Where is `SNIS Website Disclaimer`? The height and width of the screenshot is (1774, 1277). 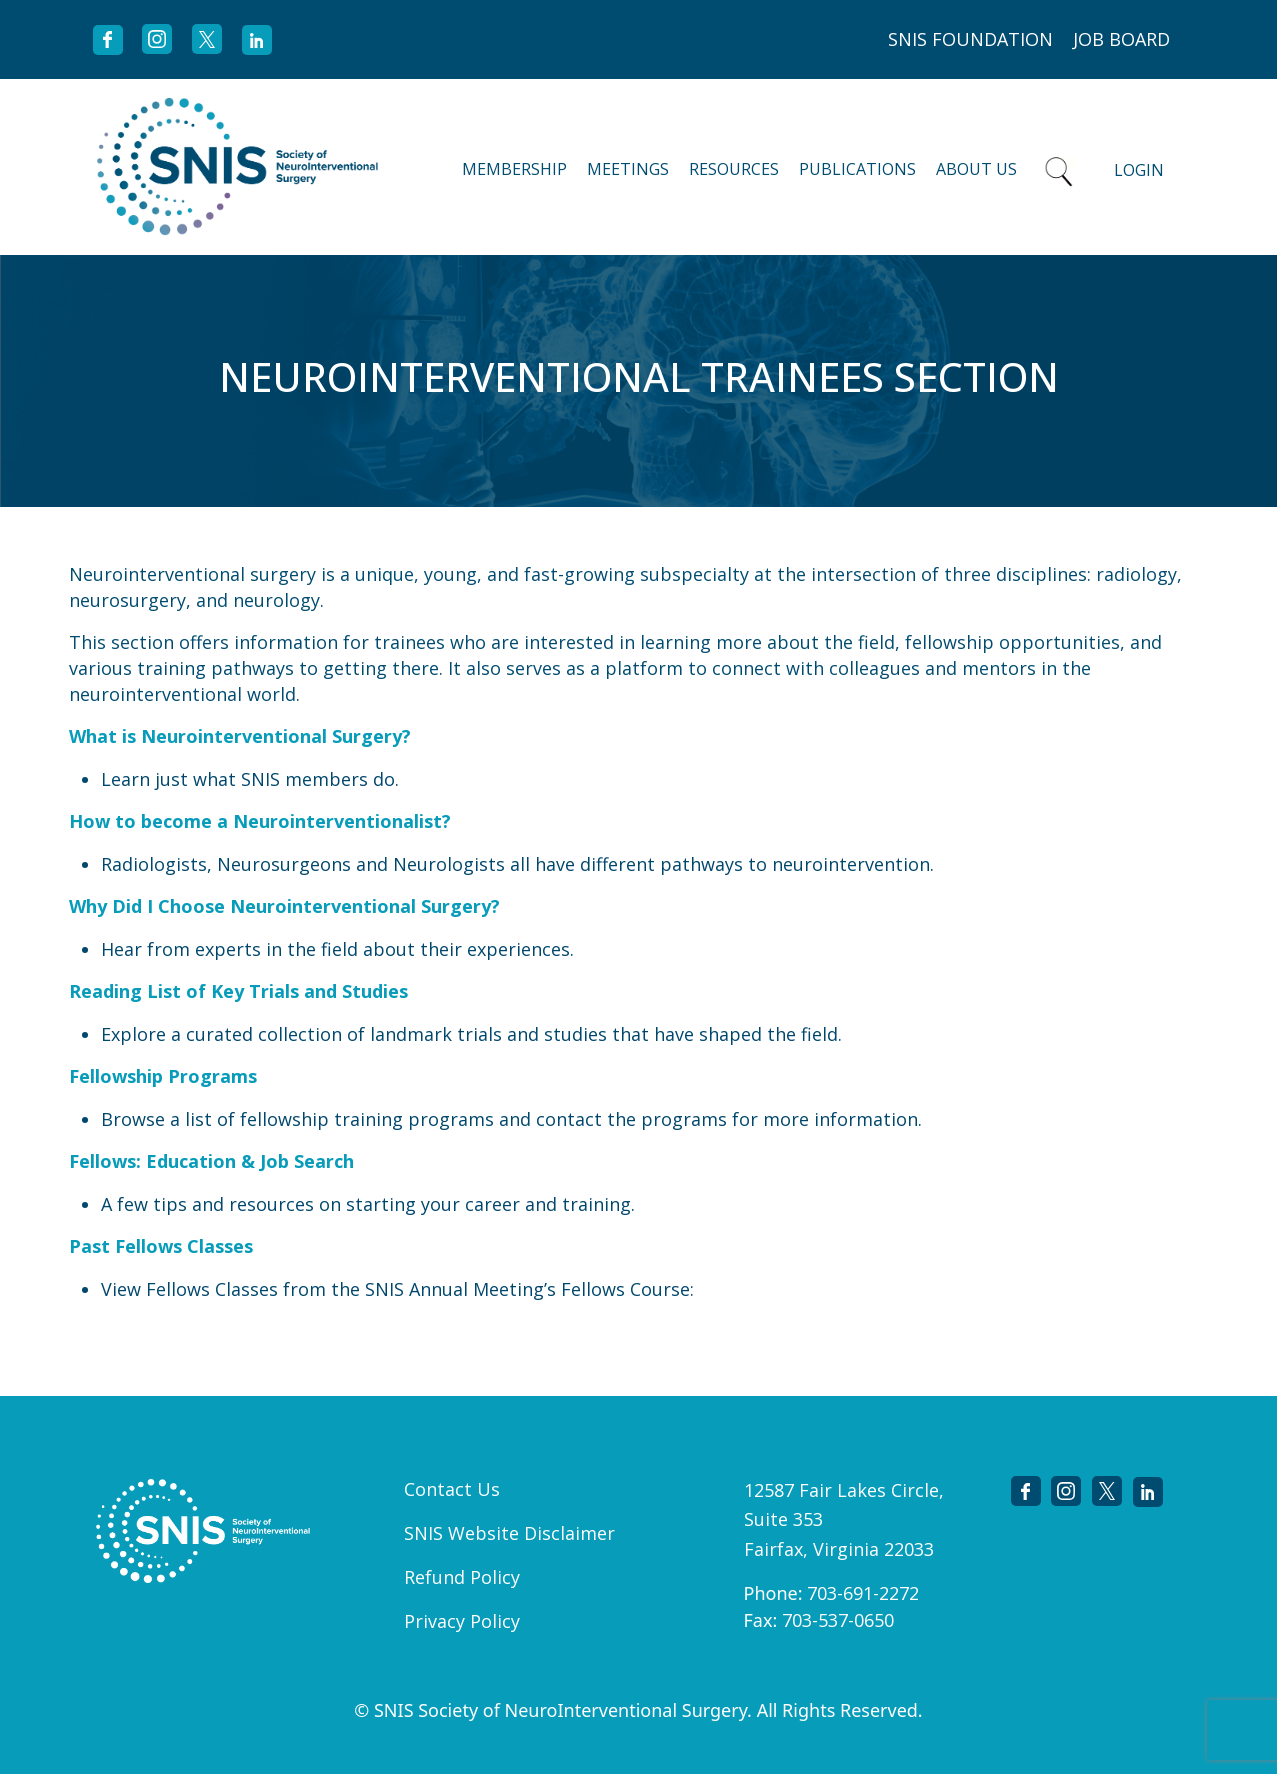
SNIS Website Disclaimer is located at coordinates (509, 1533).